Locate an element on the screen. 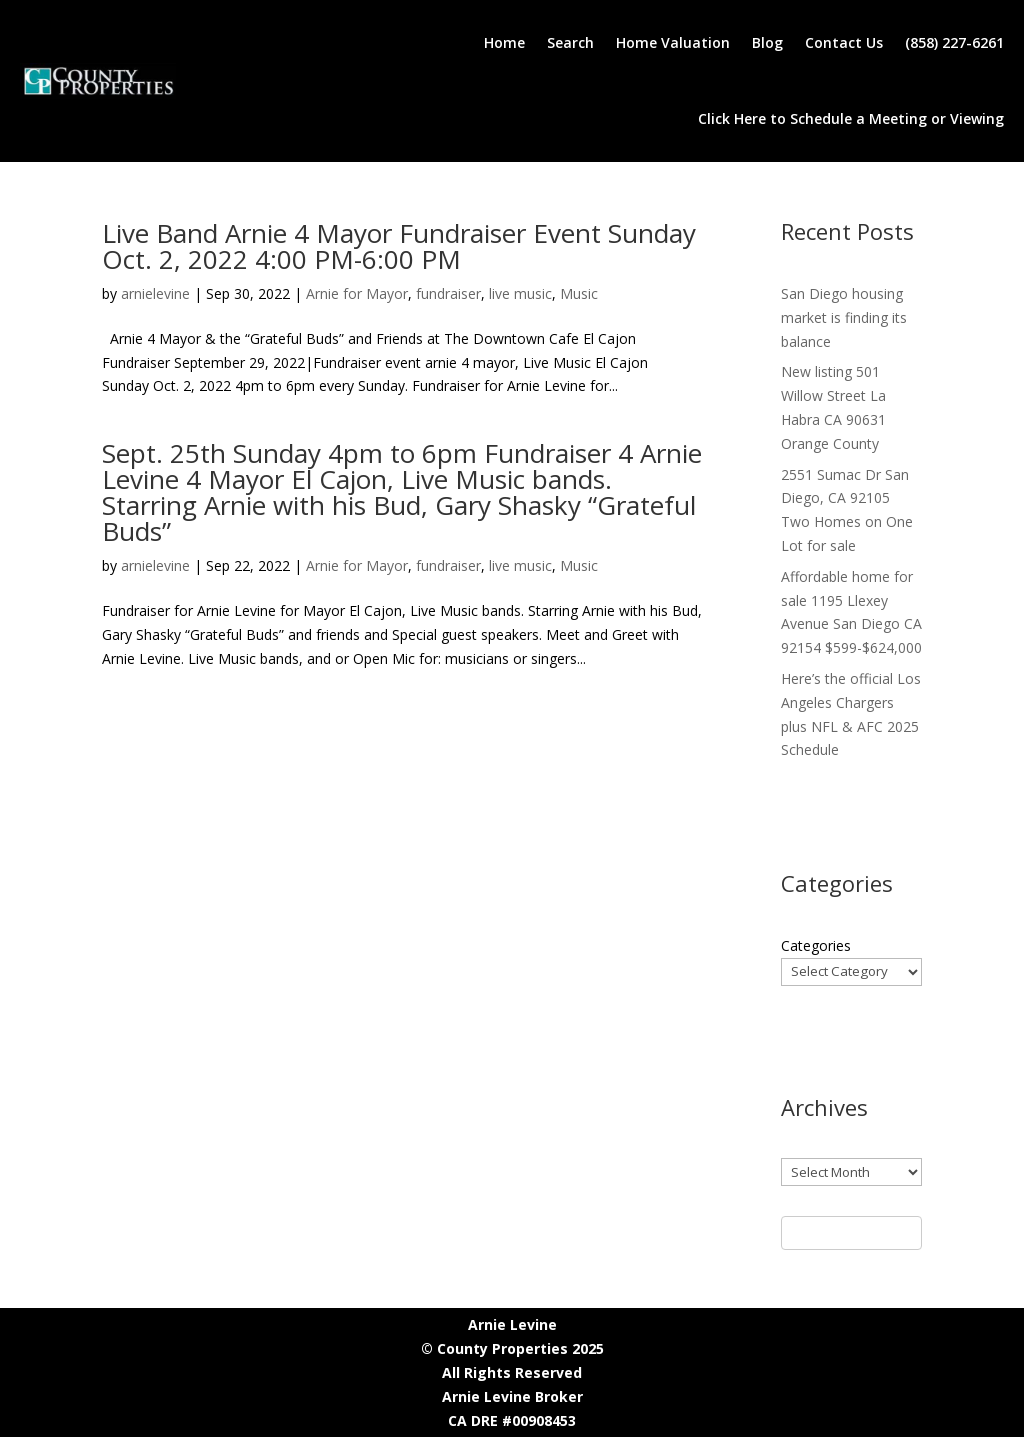 The height and width of the screenshot is (1437, 1024). fundraiser is located at coordinates (448, 293).